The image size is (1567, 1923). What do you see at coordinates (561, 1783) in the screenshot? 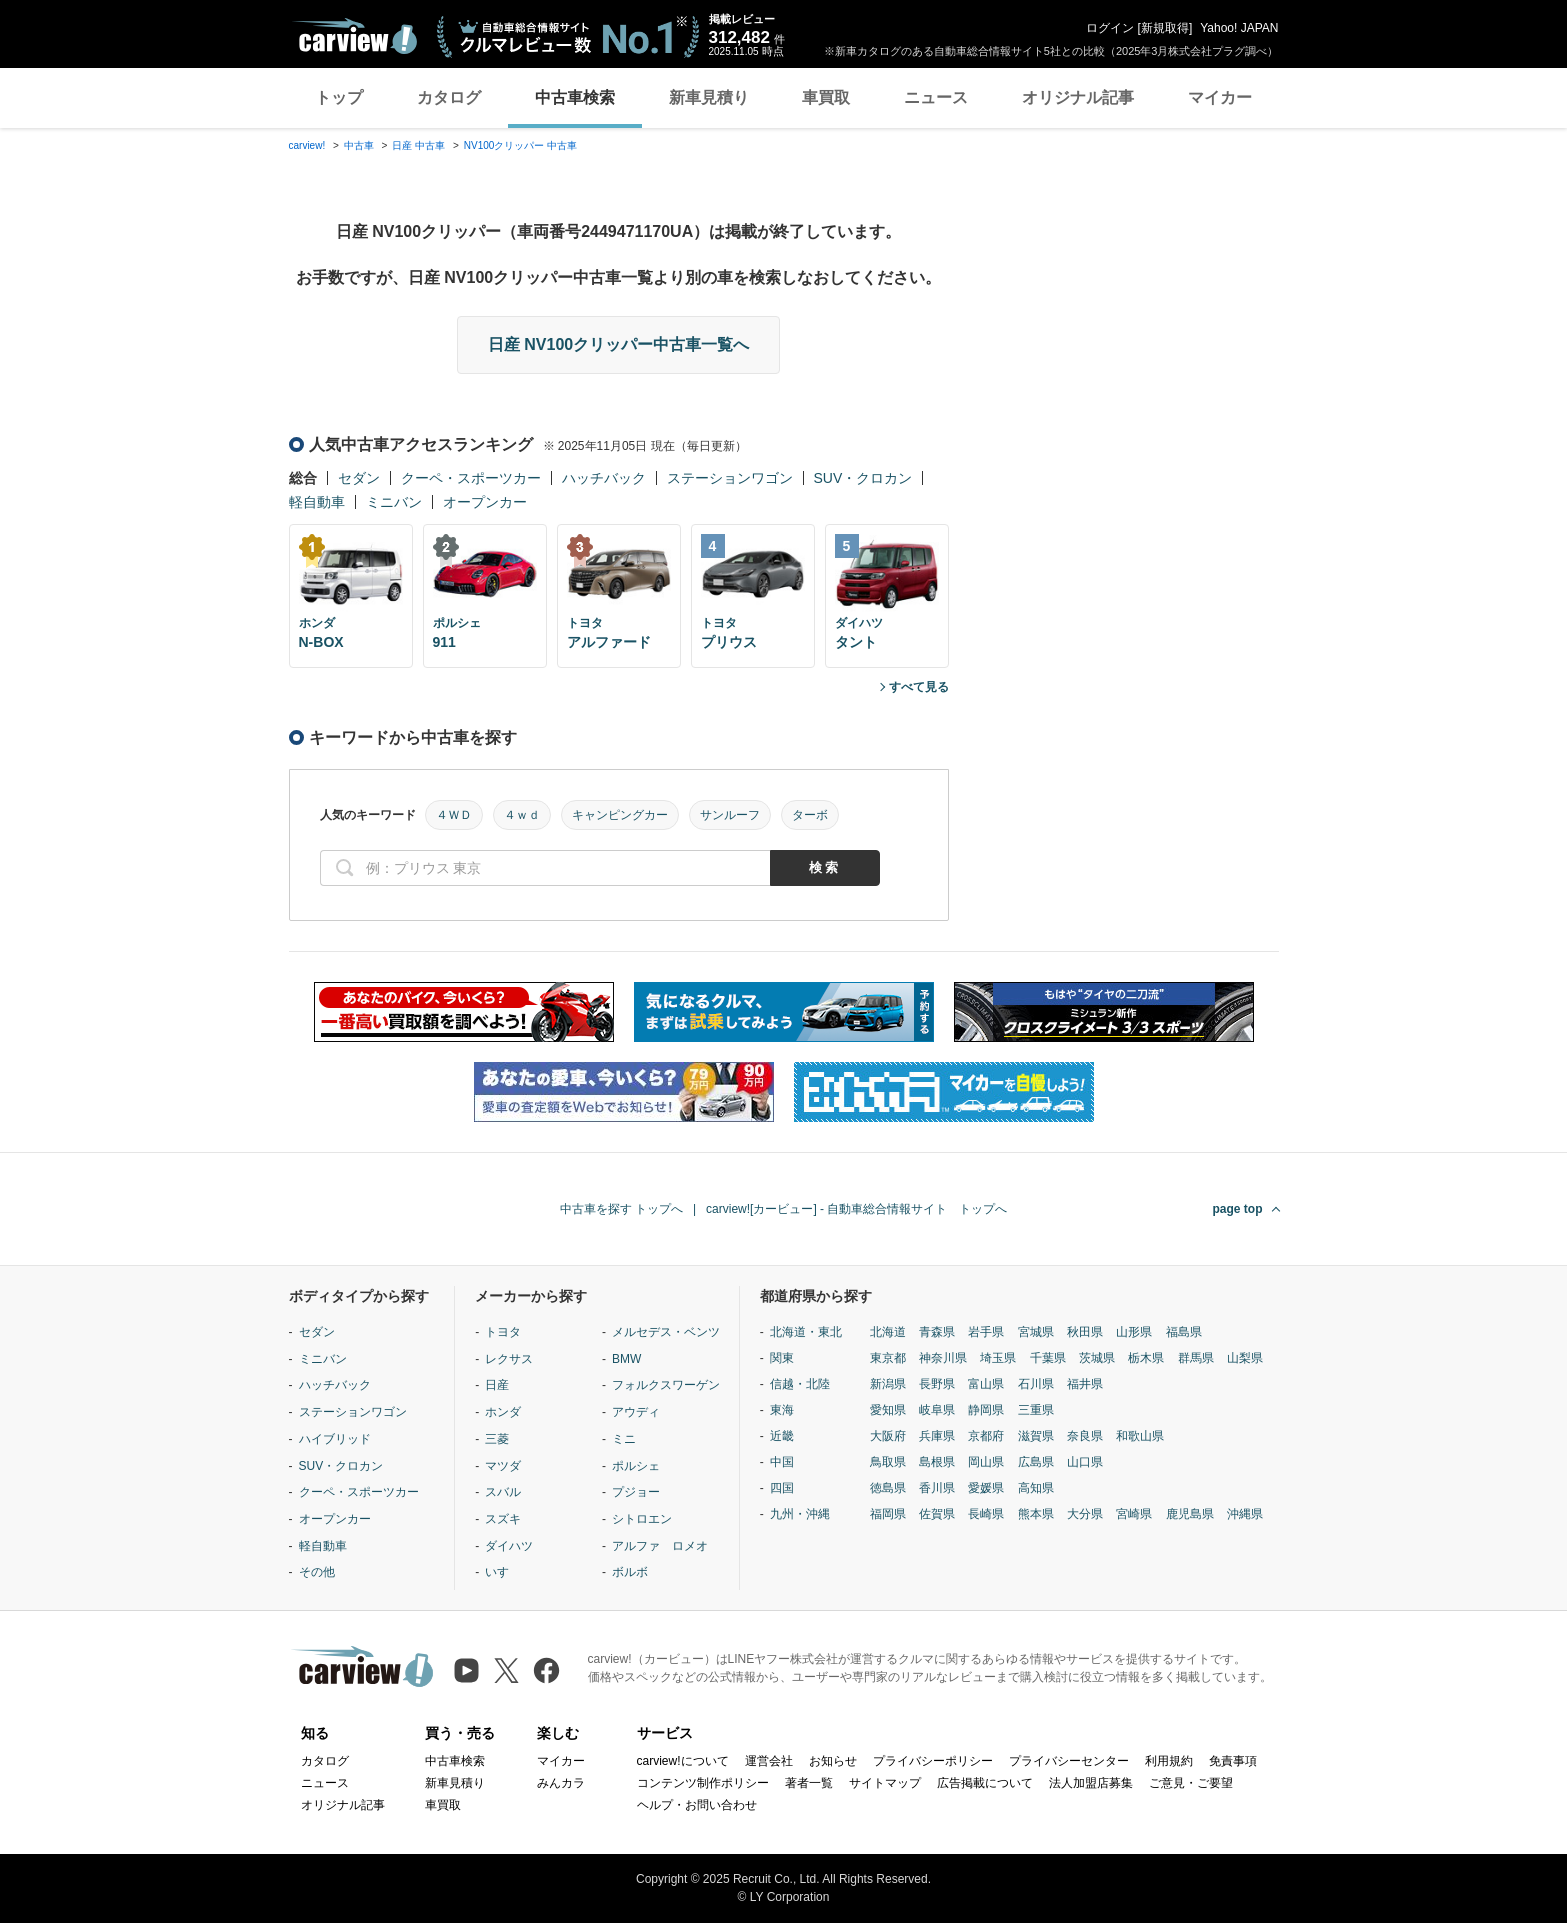
I see `みんカラ` at bounding box center [561, 1783].